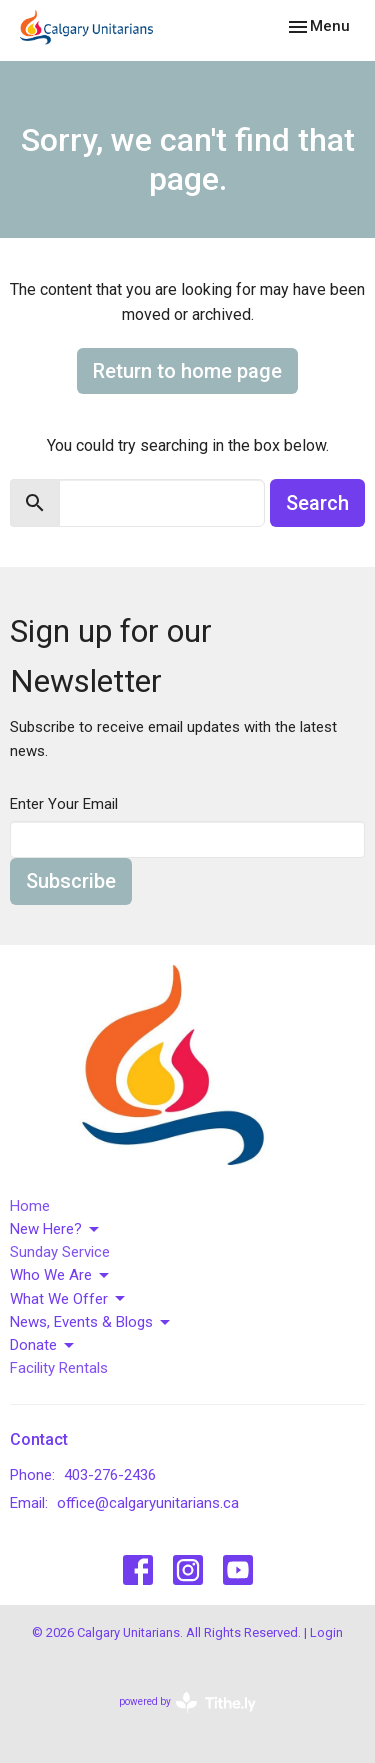  I want to click on Home, so click(30, 1206).